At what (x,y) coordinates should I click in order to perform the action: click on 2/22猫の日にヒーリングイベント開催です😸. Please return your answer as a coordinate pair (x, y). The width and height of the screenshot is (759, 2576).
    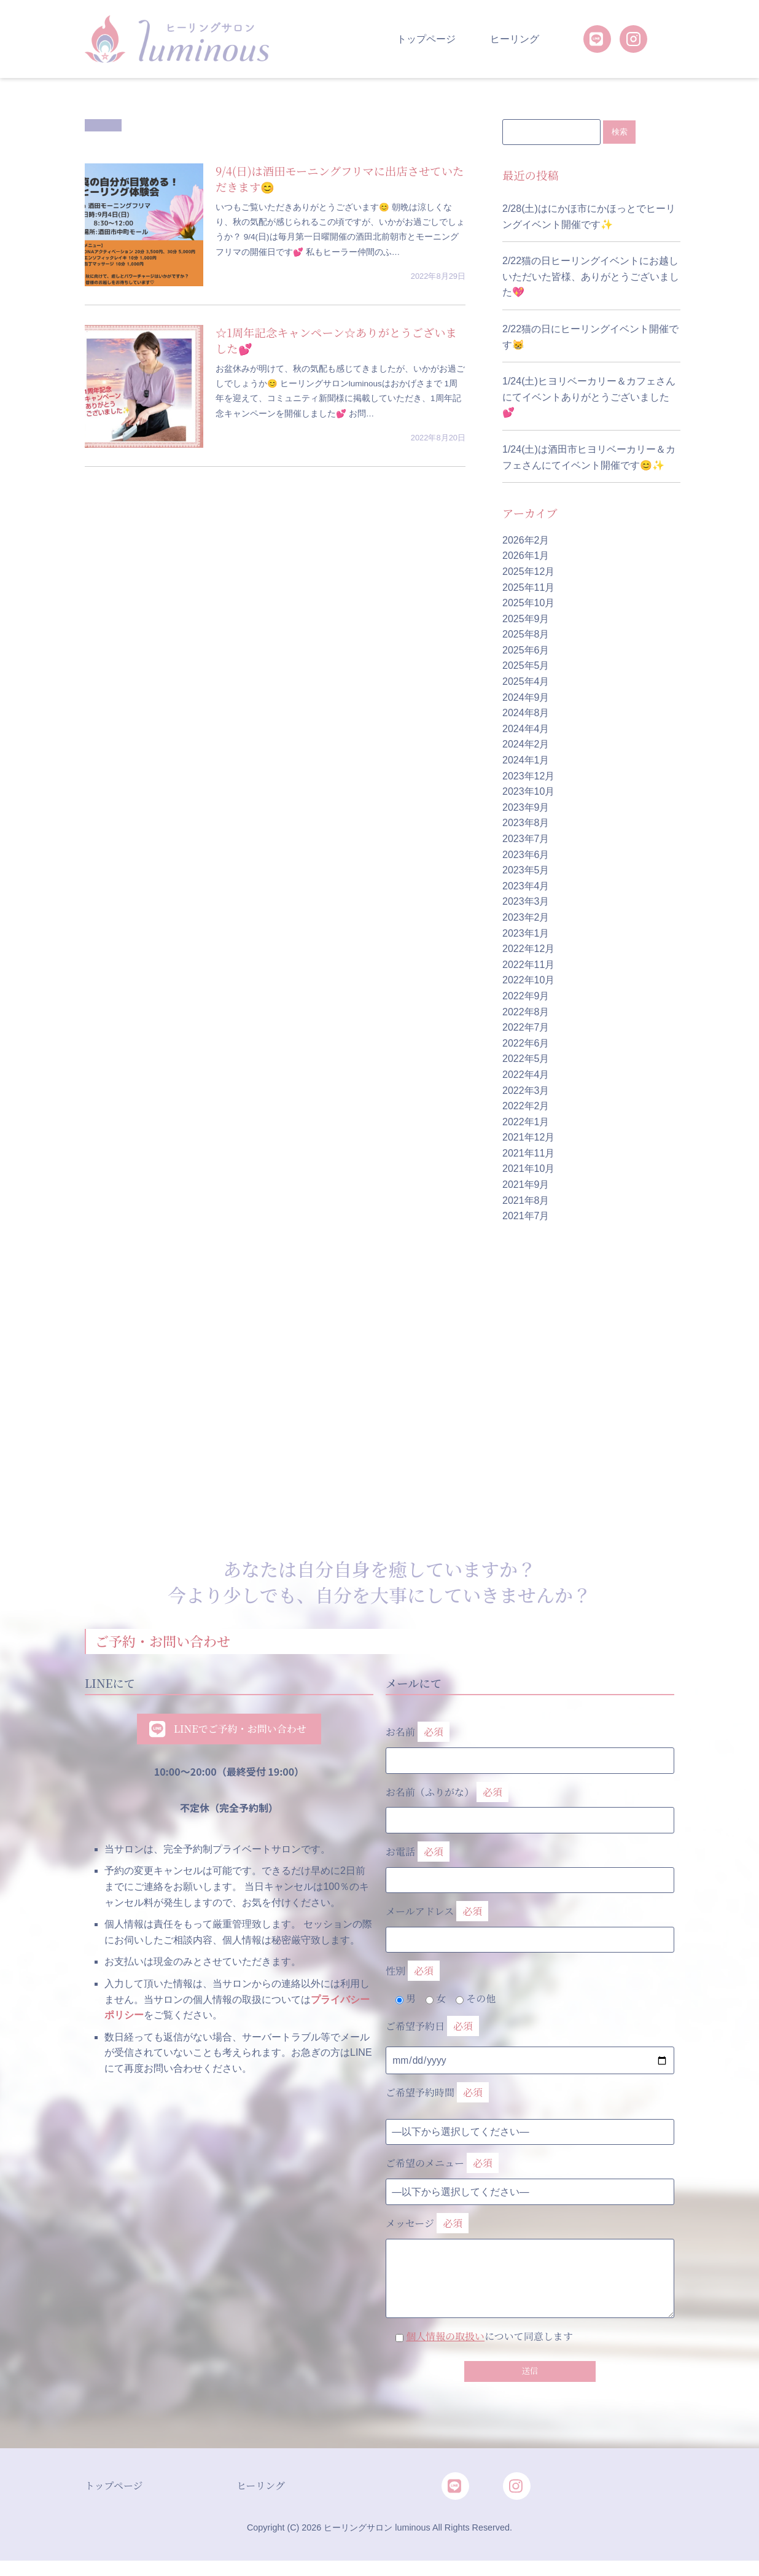
    Looking at the image, I should click on (590, 337).